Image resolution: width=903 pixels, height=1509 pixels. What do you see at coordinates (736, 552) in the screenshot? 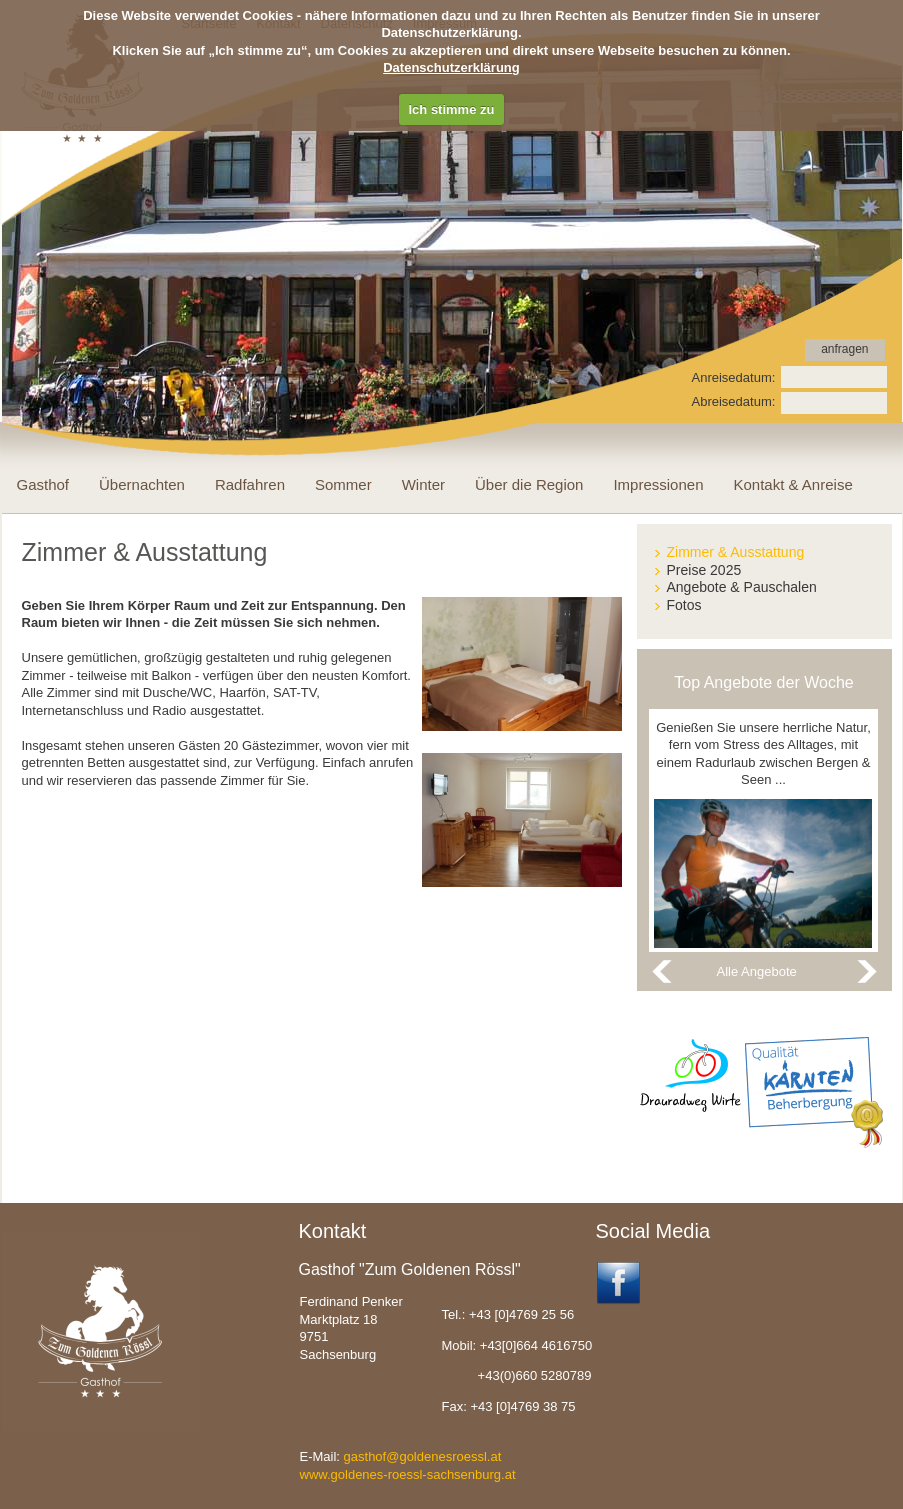
I see `Zimmer & Ausstattung` at bounding box center [736, 552].